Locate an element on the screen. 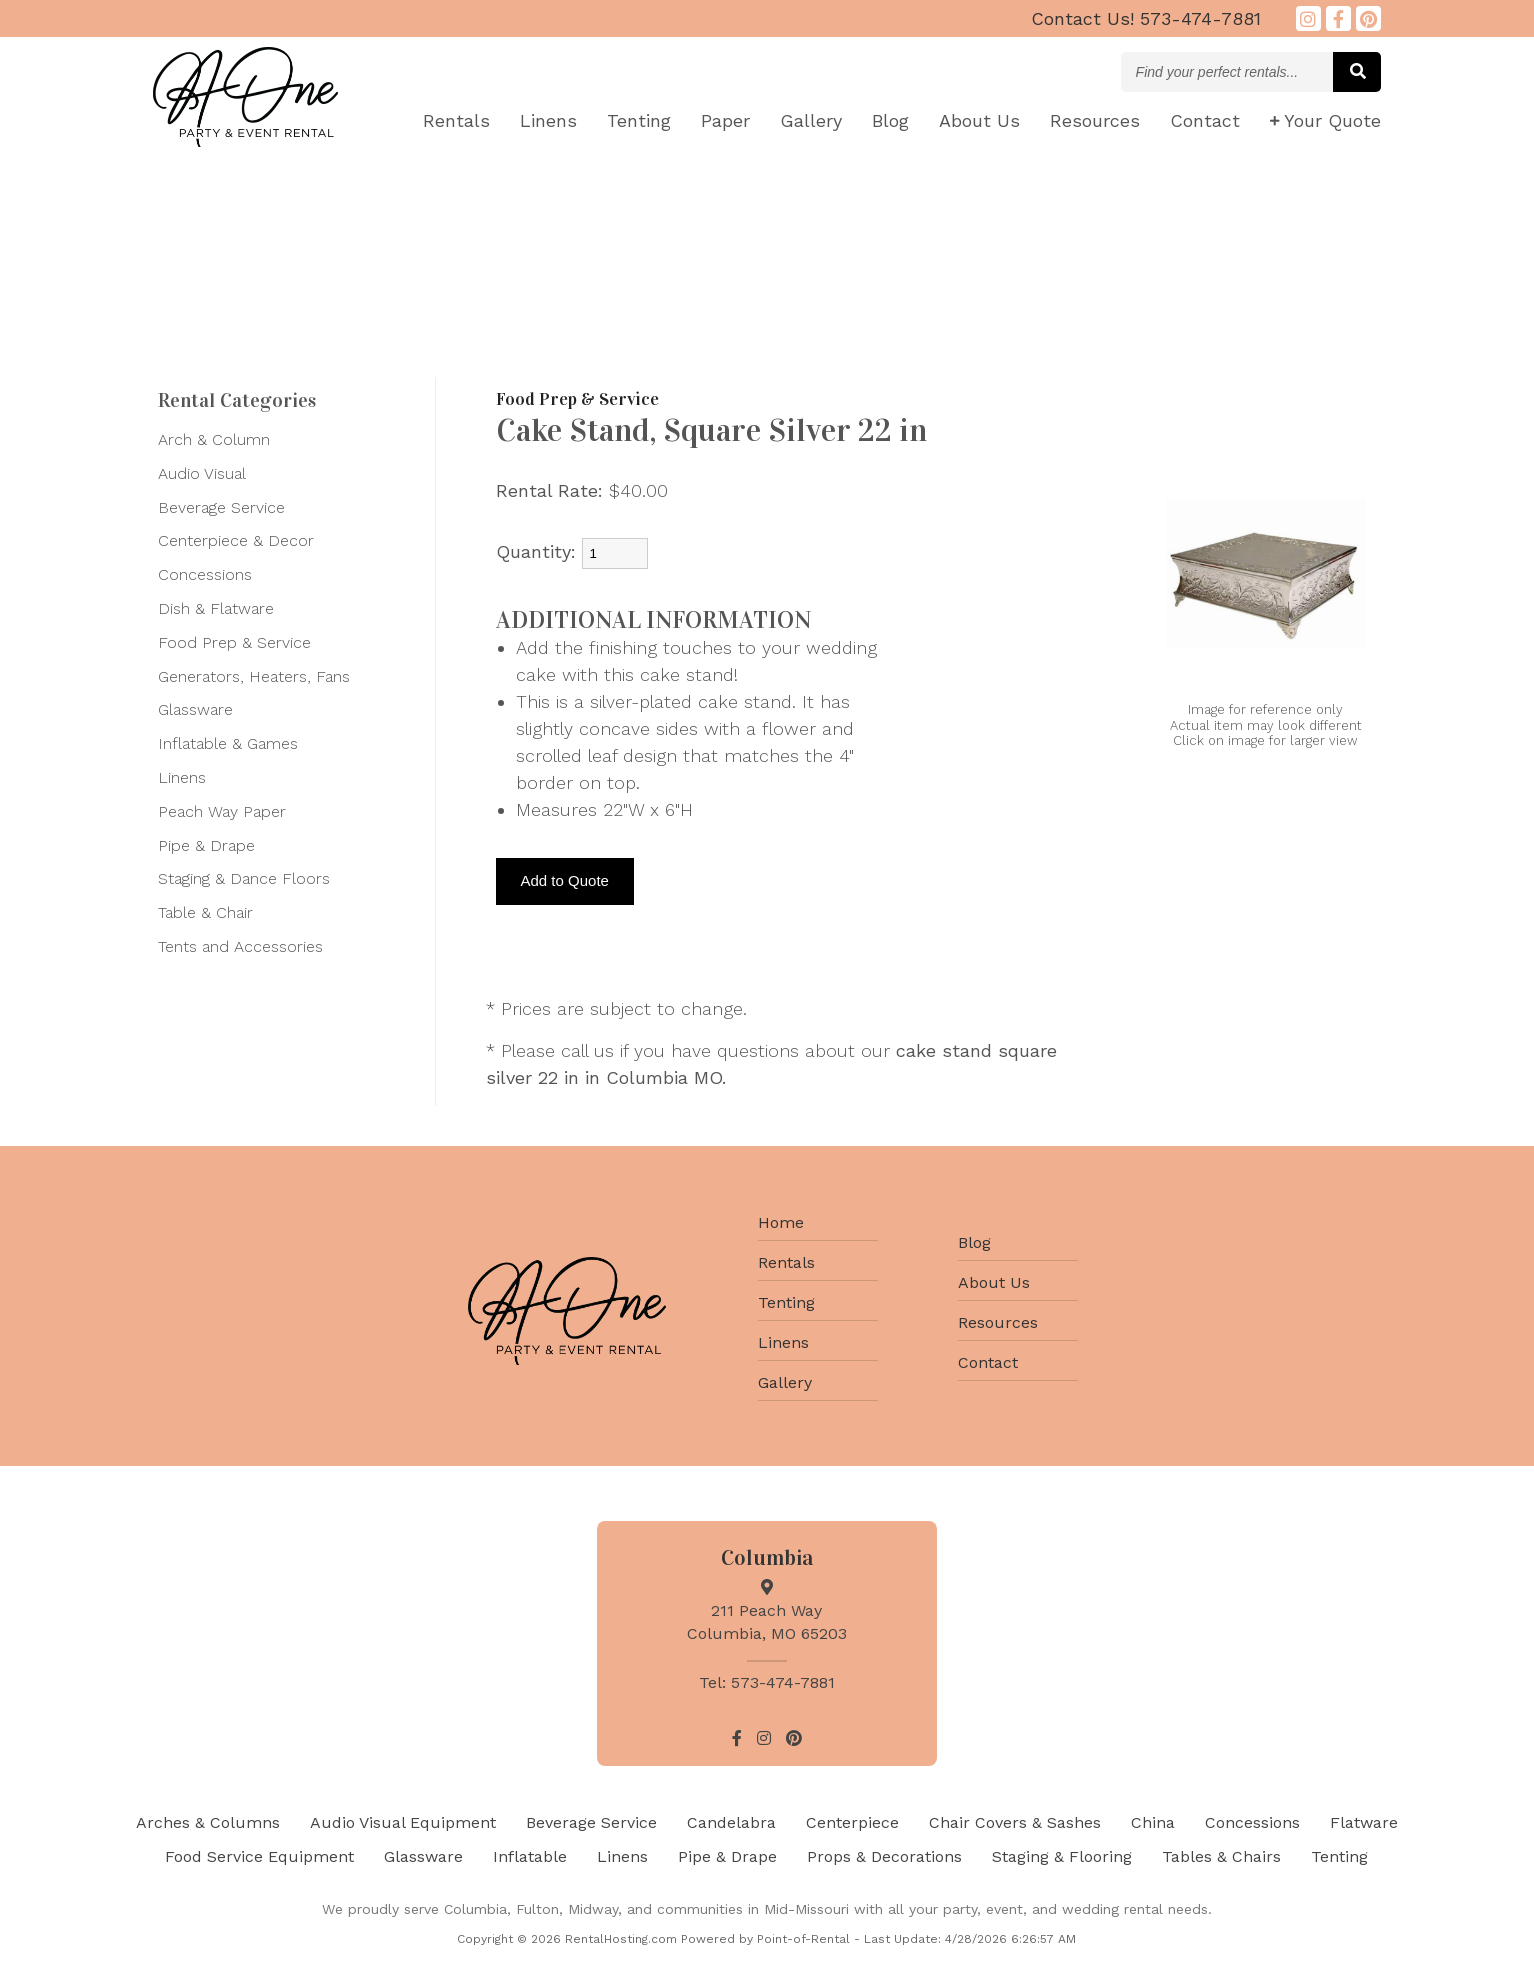 This screenshot has width=1534, height=1988. Tenting is located at coordinates (639, 120).